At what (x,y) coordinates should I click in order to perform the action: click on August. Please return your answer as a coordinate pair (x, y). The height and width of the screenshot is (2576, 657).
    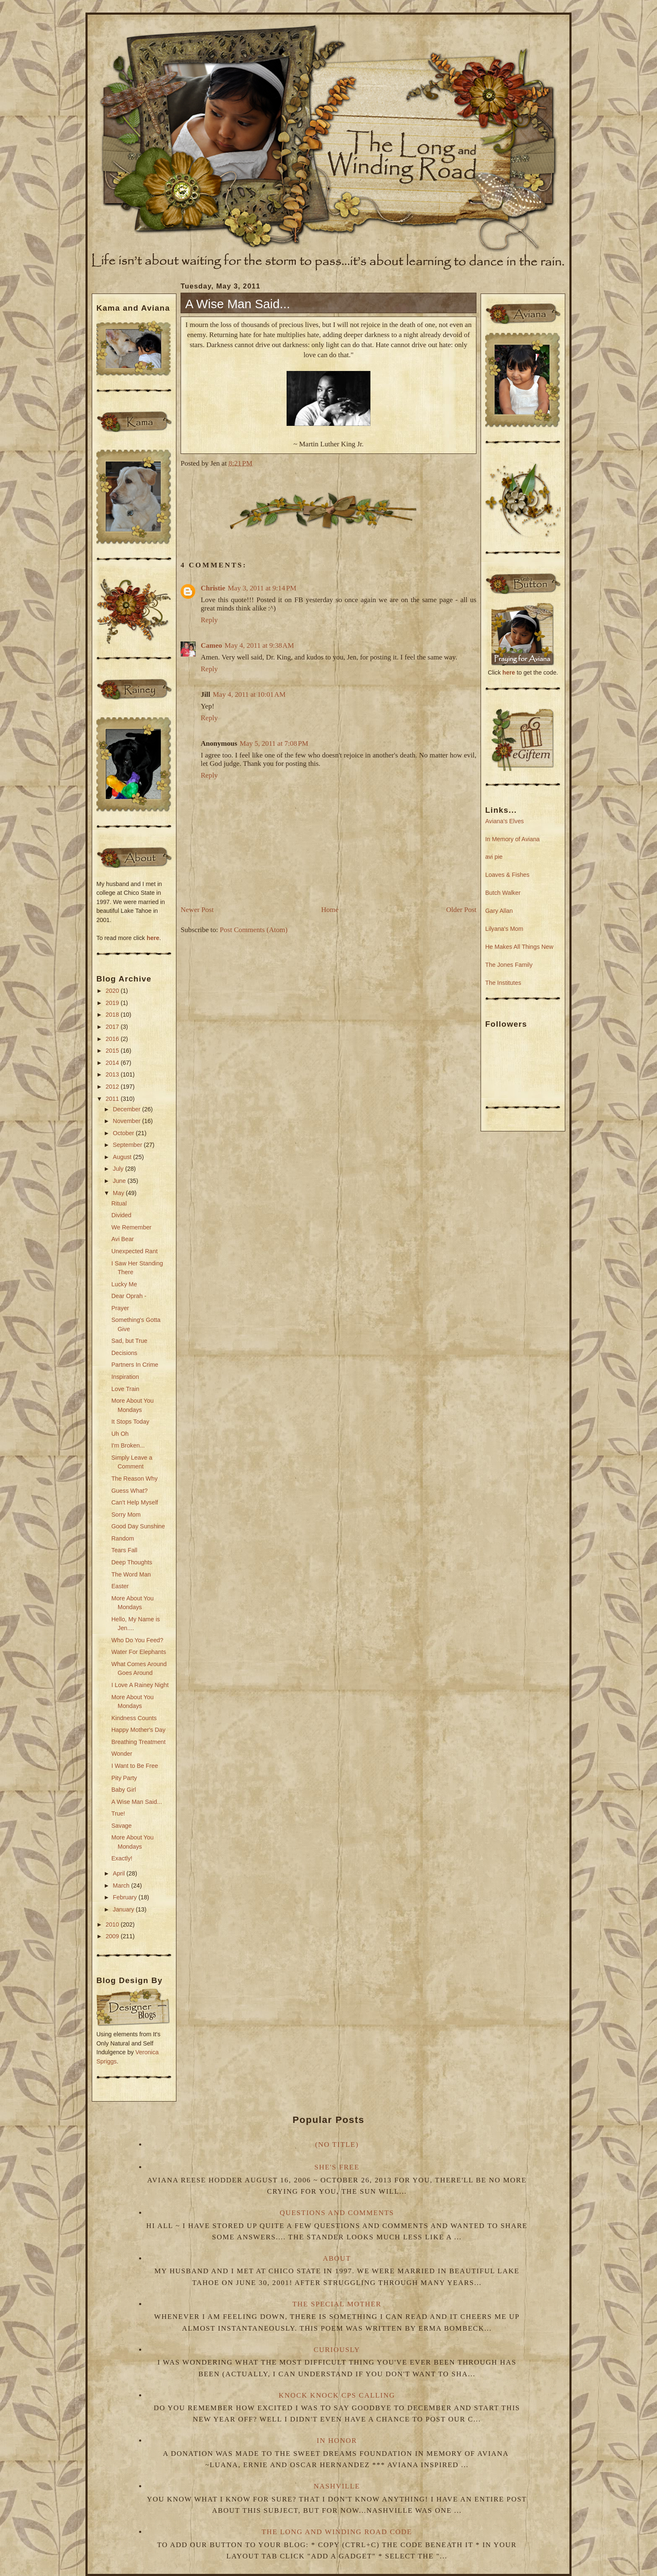
    Looking at the image, I should click on (123, 1157).